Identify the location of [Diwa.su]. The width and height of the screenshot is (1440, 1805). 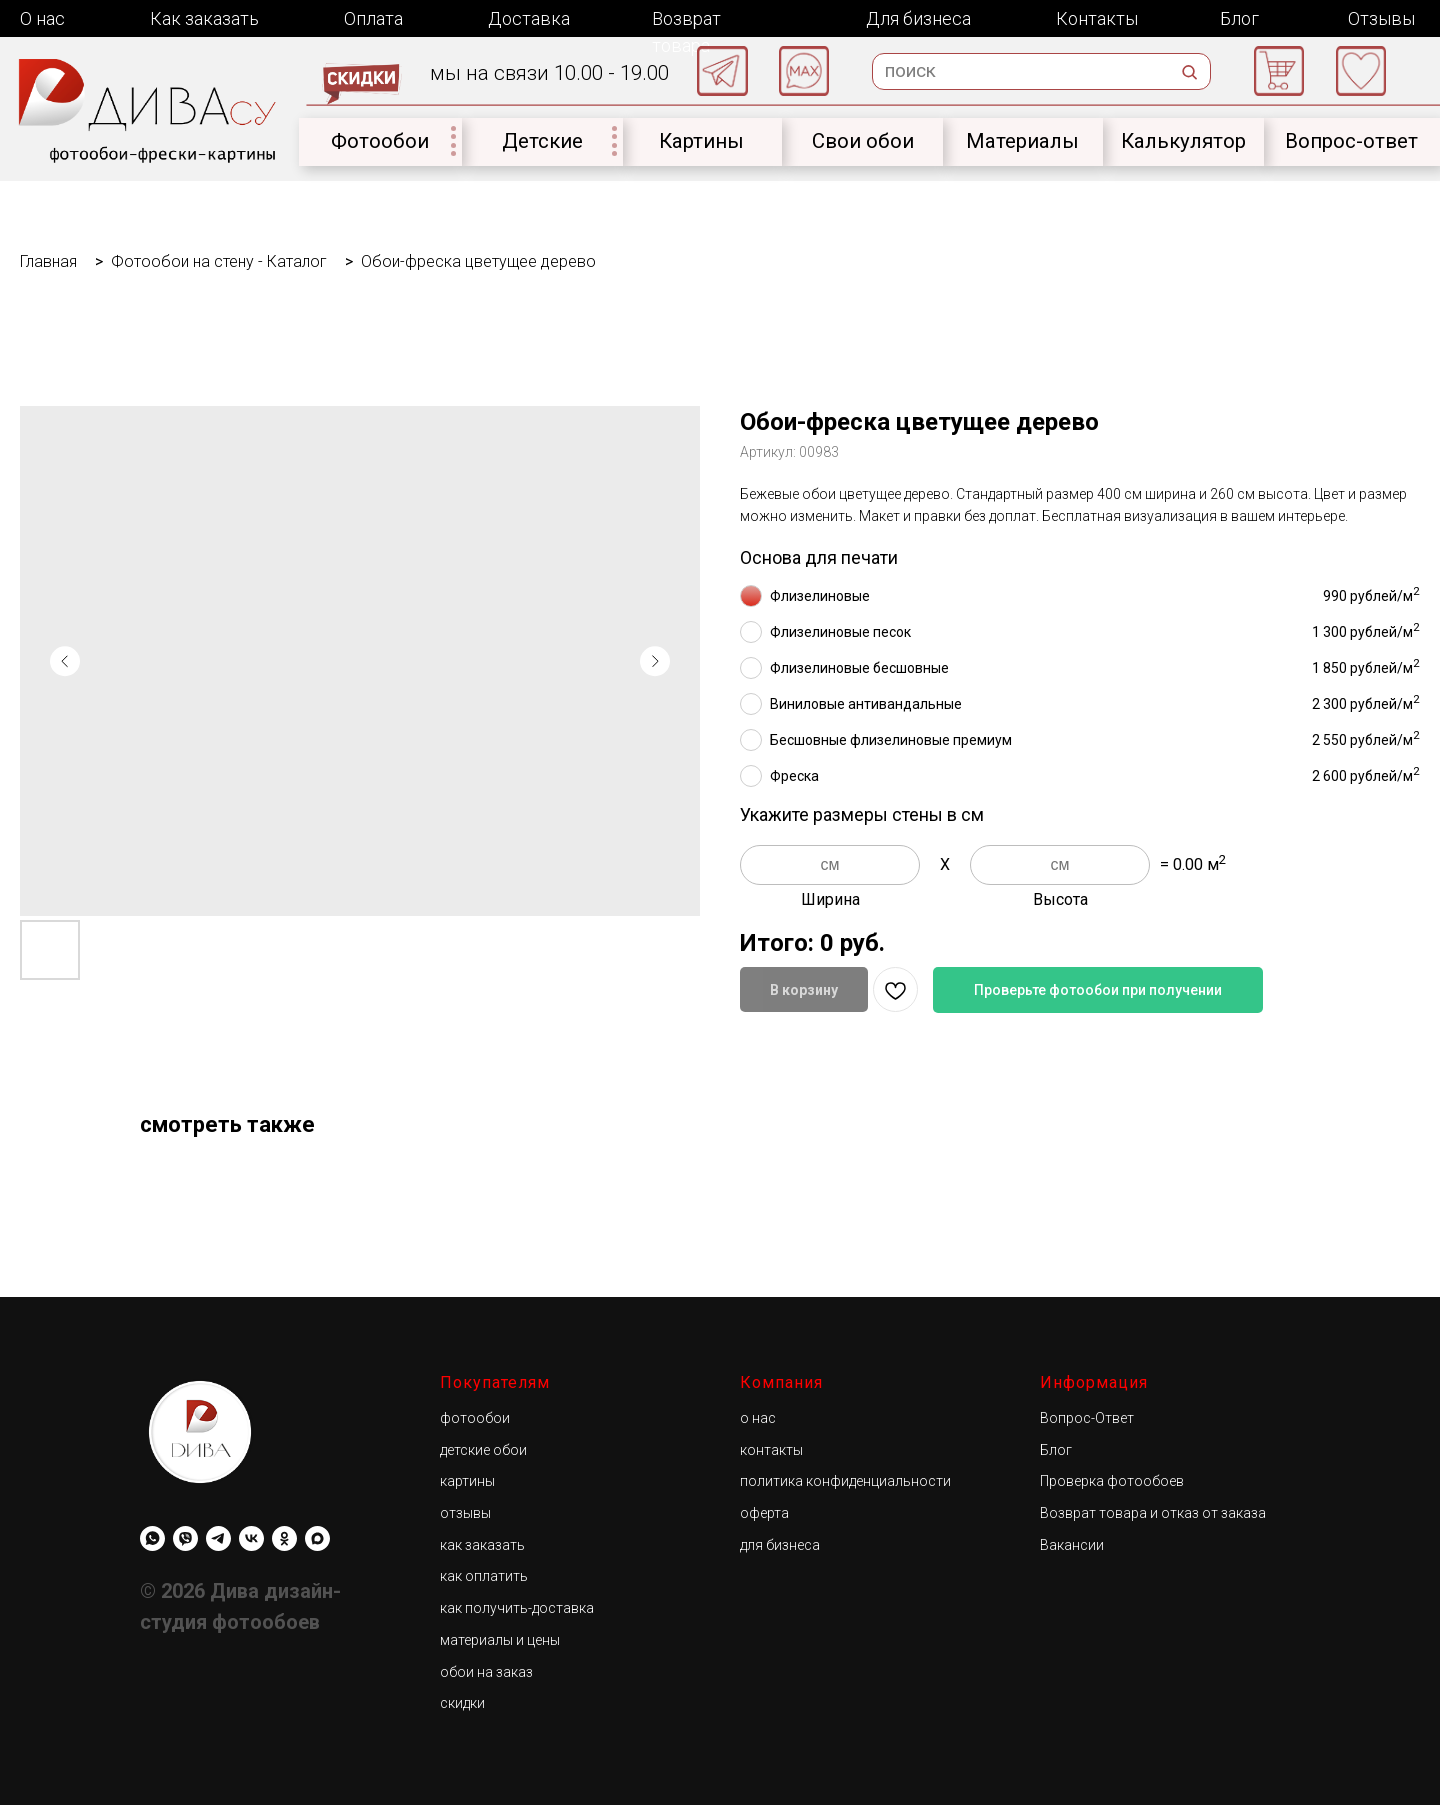
(218, 1538).